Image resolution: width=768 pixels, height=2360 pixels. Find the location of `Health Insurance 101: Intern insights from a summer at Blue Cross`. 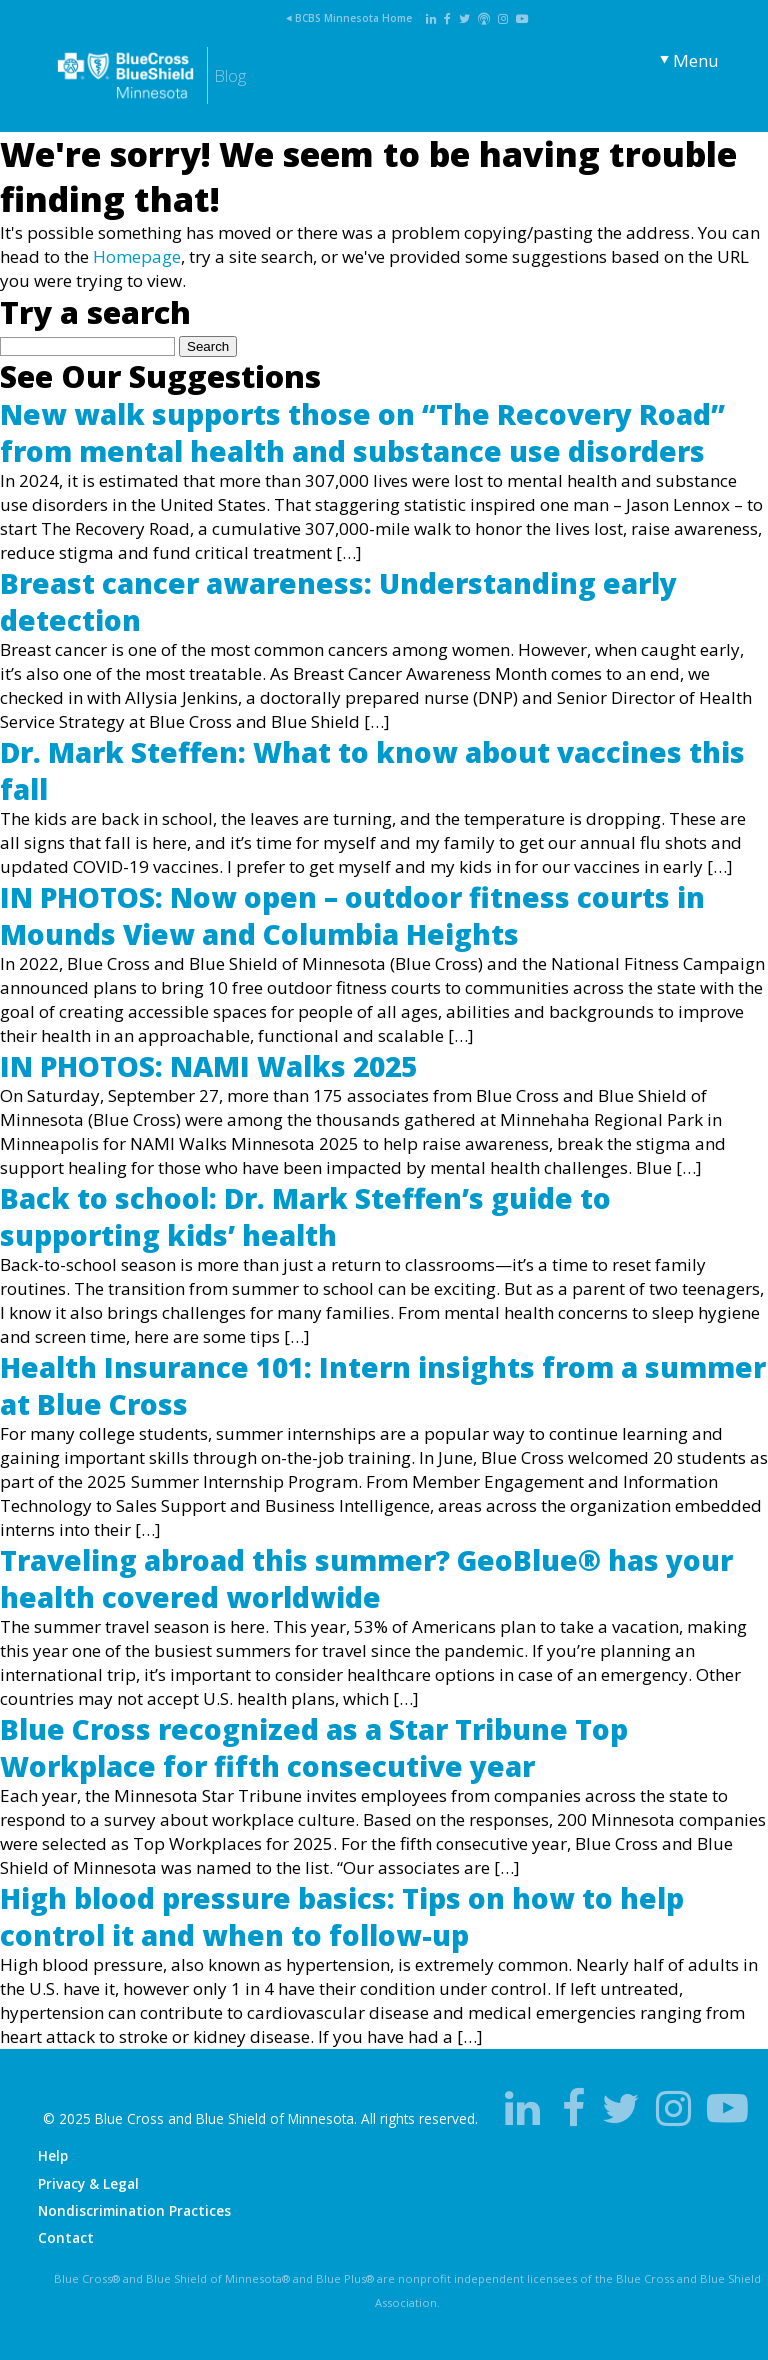

Health Insurance 101: Intern insights from a summer at Blue Cross is located at coordinates (383, 1385).